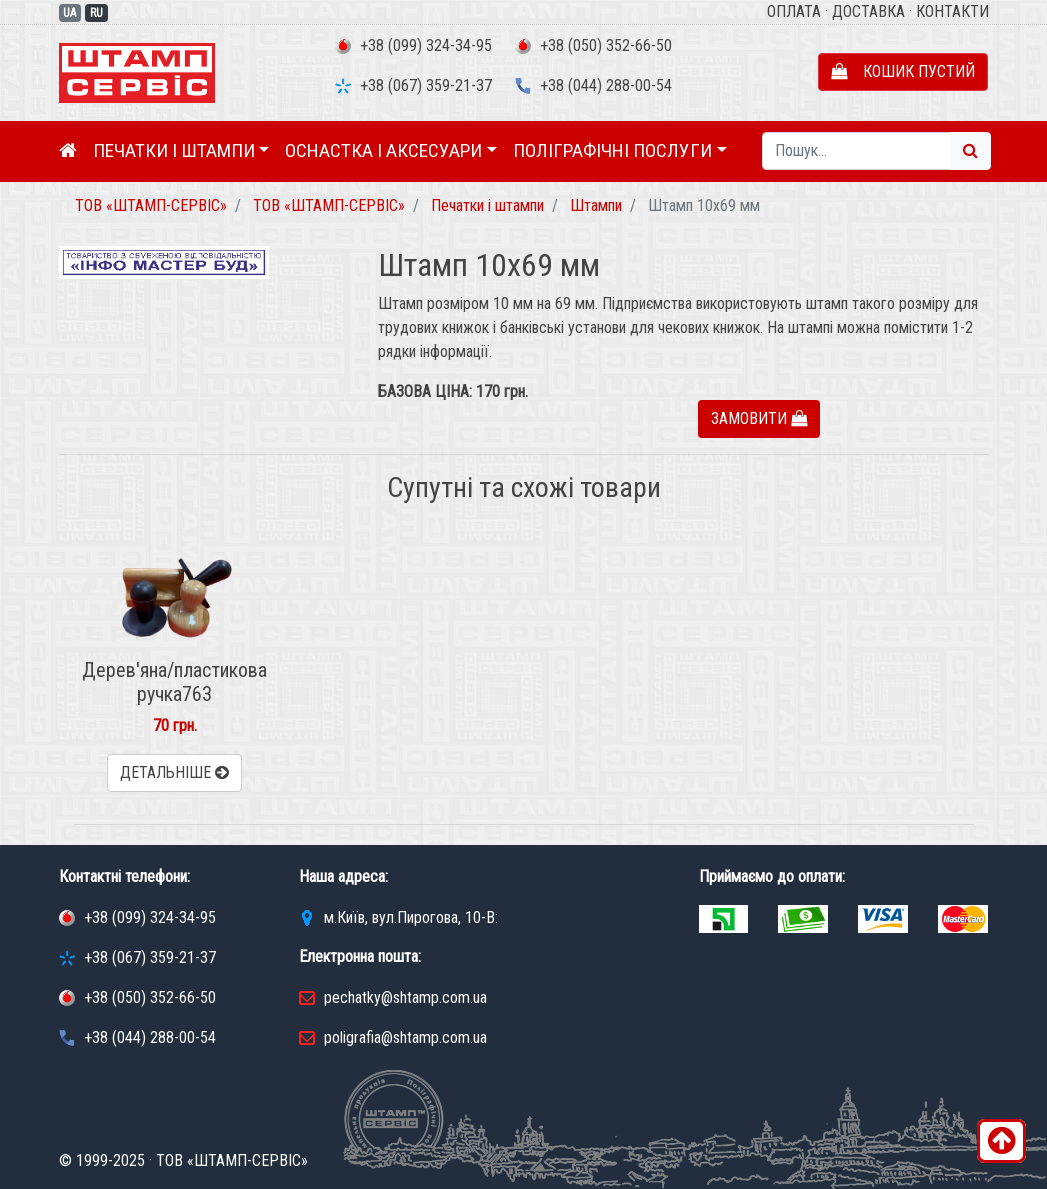 This screenshot has width=1047, height=1189. What do you see at coordinates (174, 150) in the screenshot?
I see `Печатки і штампи` at bounding box center [174, 150].